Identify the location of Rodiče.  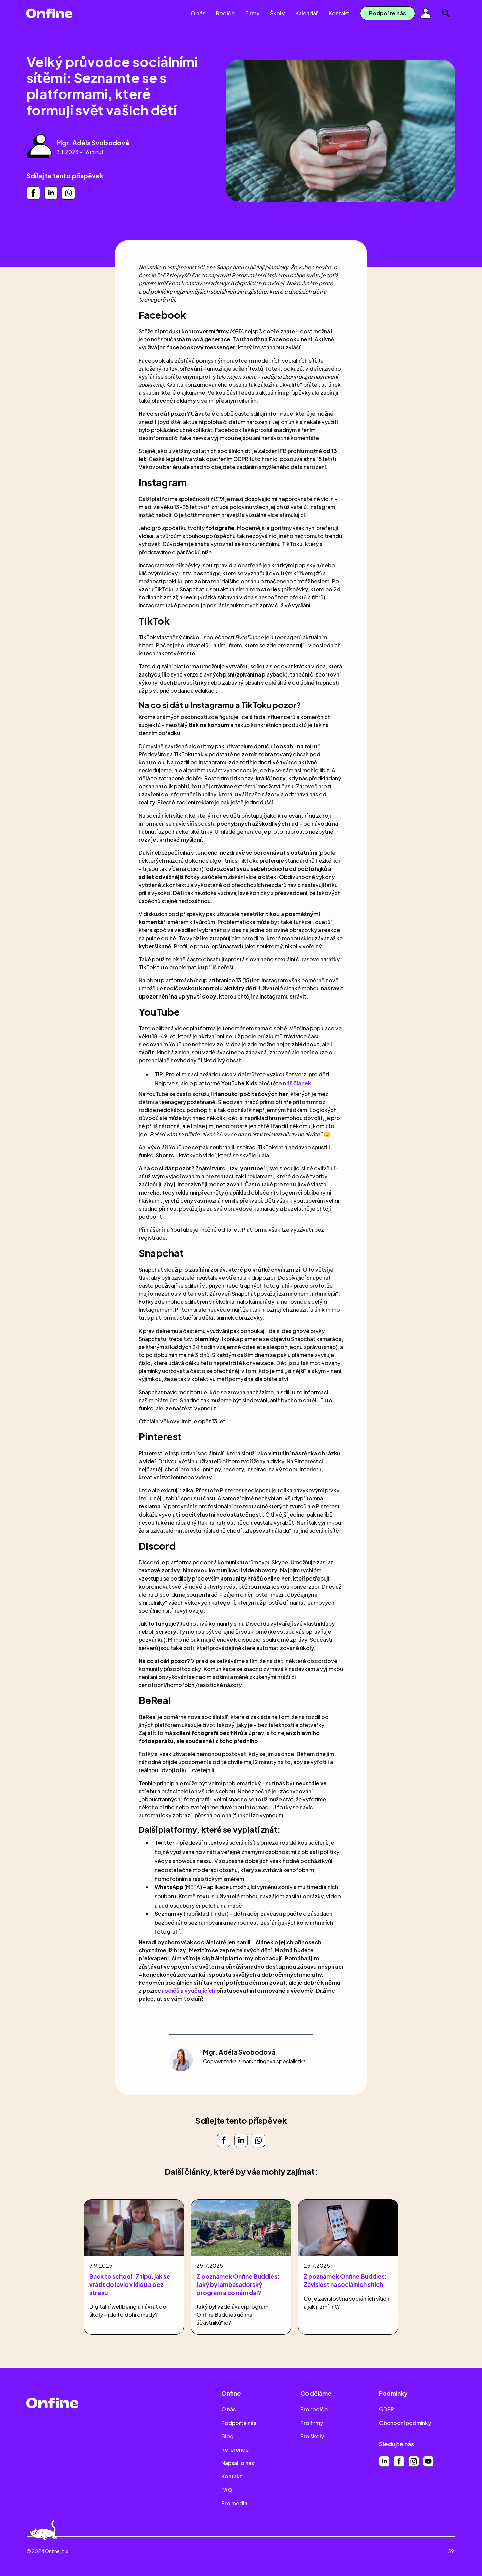
(225, 13).